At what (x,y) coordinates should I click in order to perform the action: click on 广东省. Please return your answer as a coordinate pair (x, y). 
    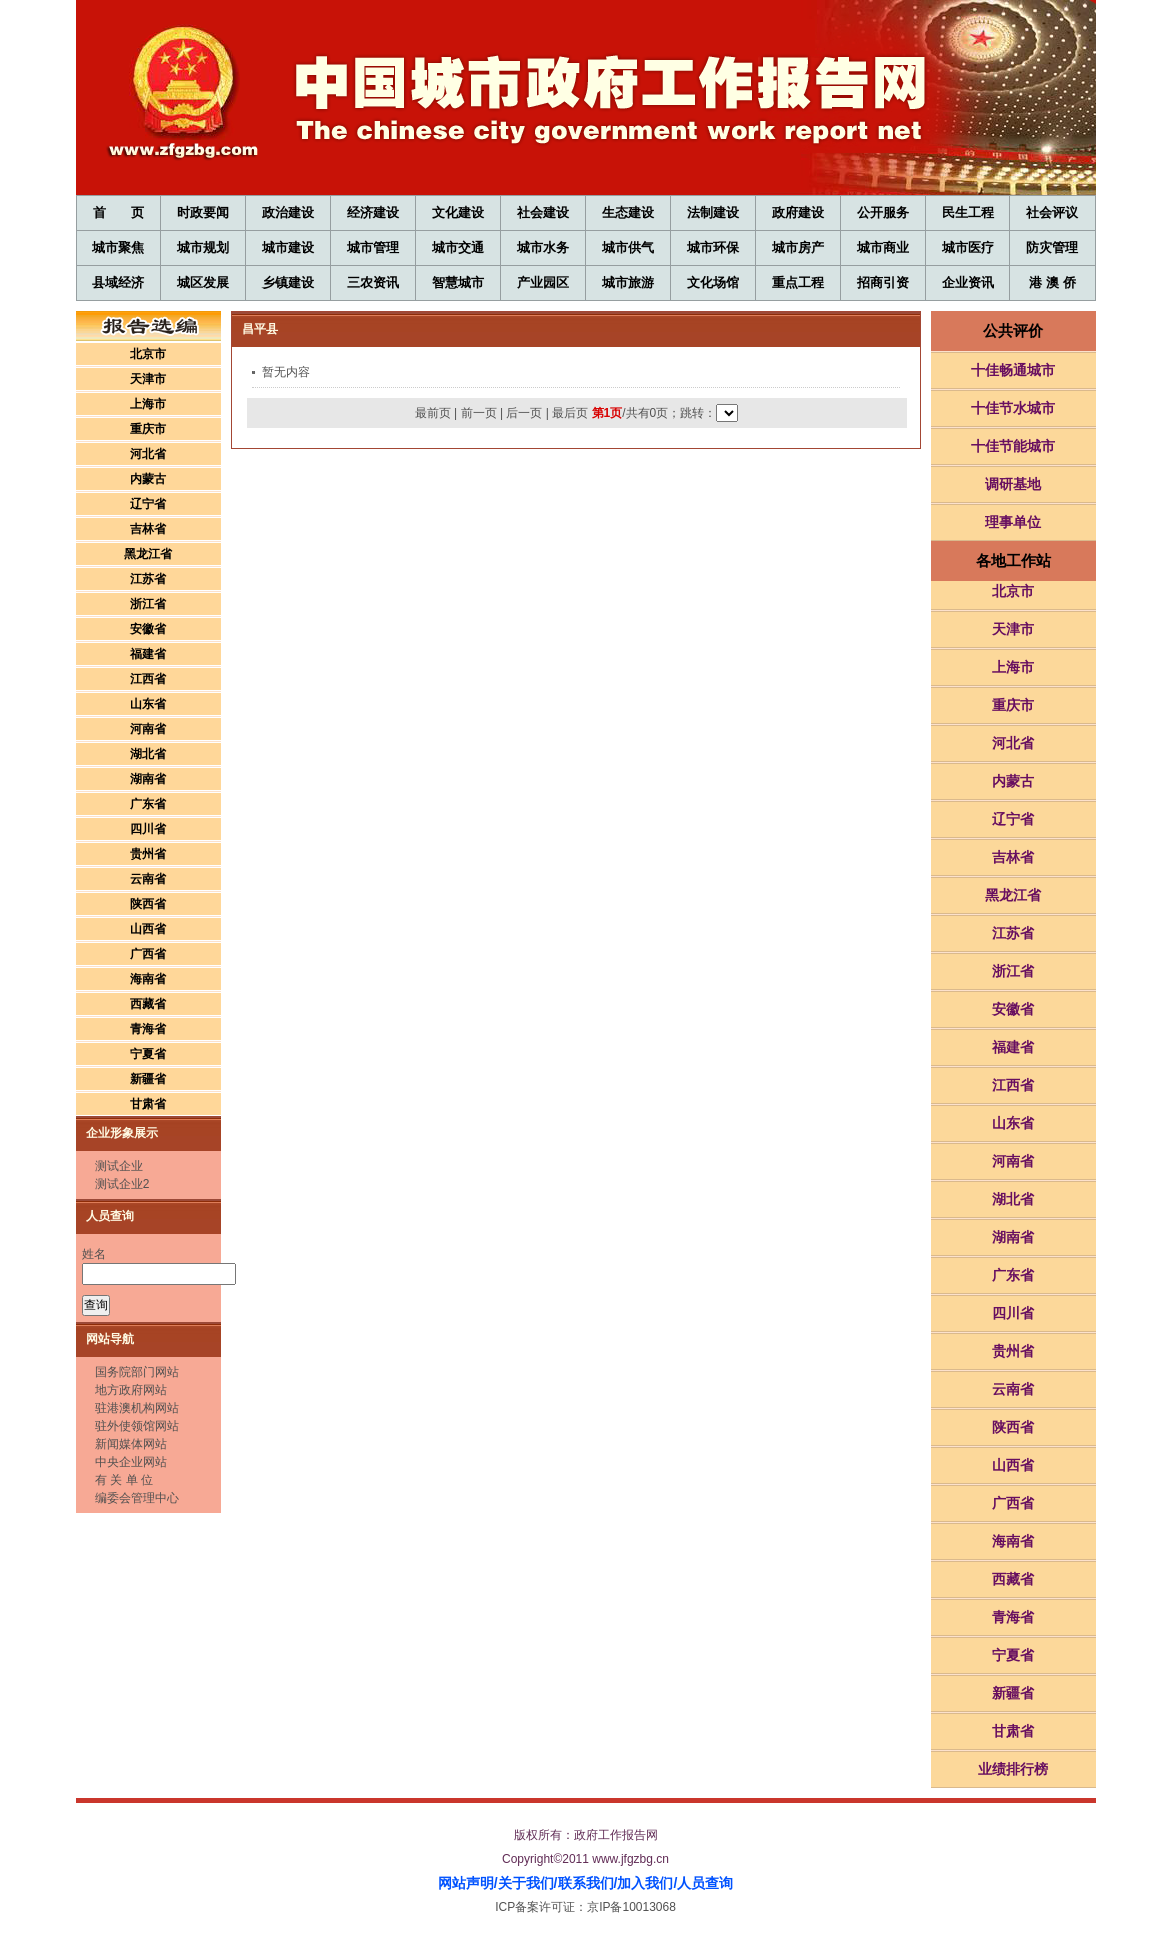
    Looking at the image, I should click on (148, 804).